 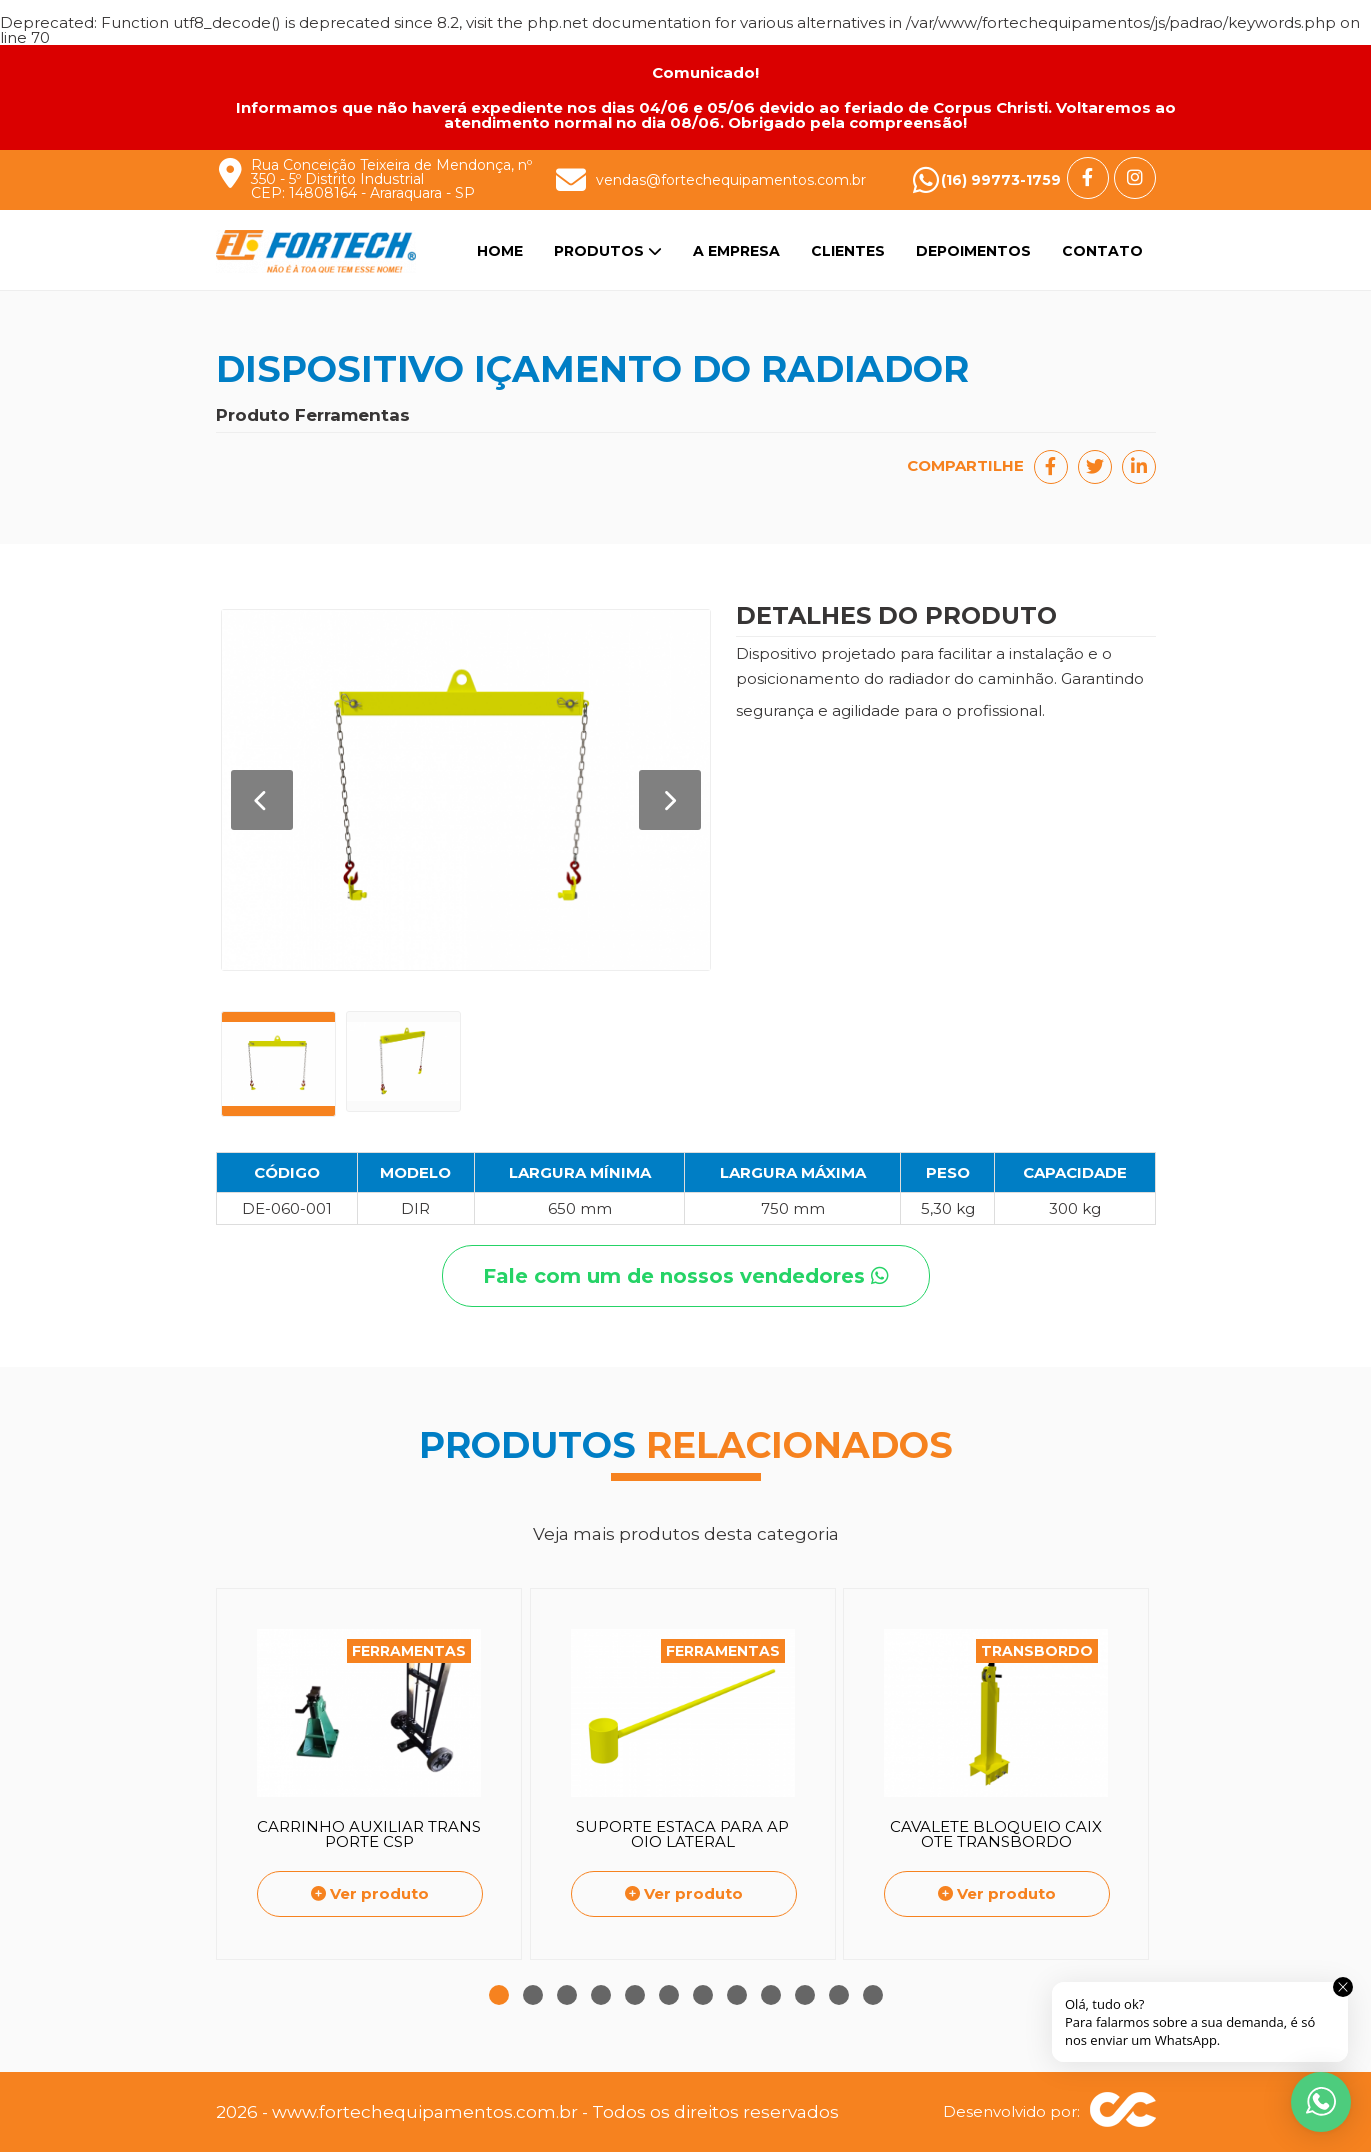 I want to click on Depoimentos, so click(x=973, y=251).